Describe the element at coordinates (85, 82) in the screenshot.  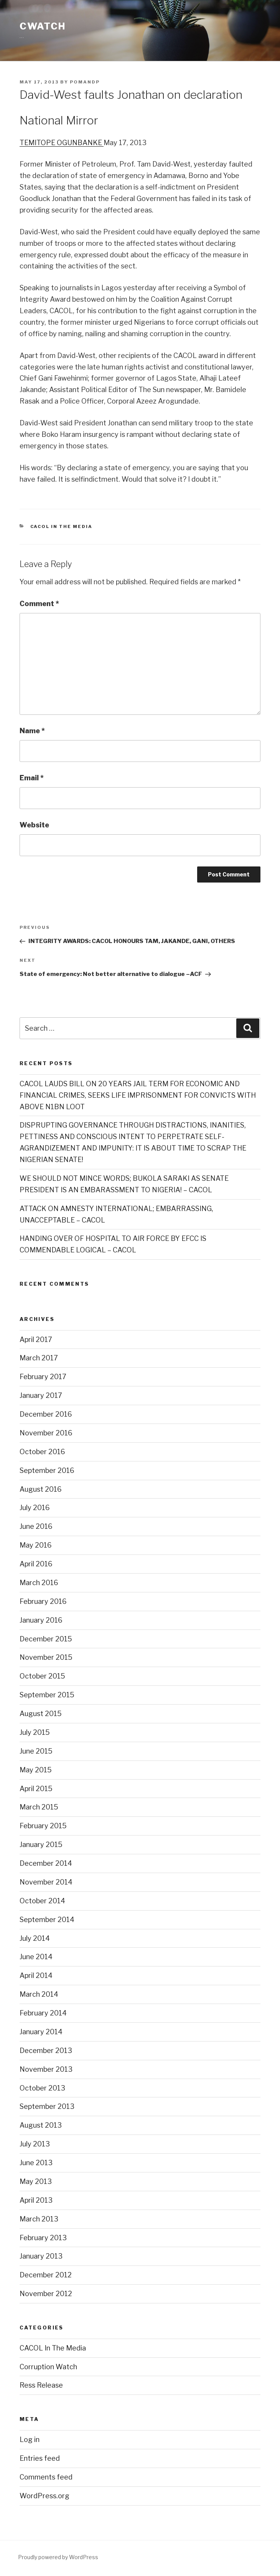
I see `POMANDP` at that location.